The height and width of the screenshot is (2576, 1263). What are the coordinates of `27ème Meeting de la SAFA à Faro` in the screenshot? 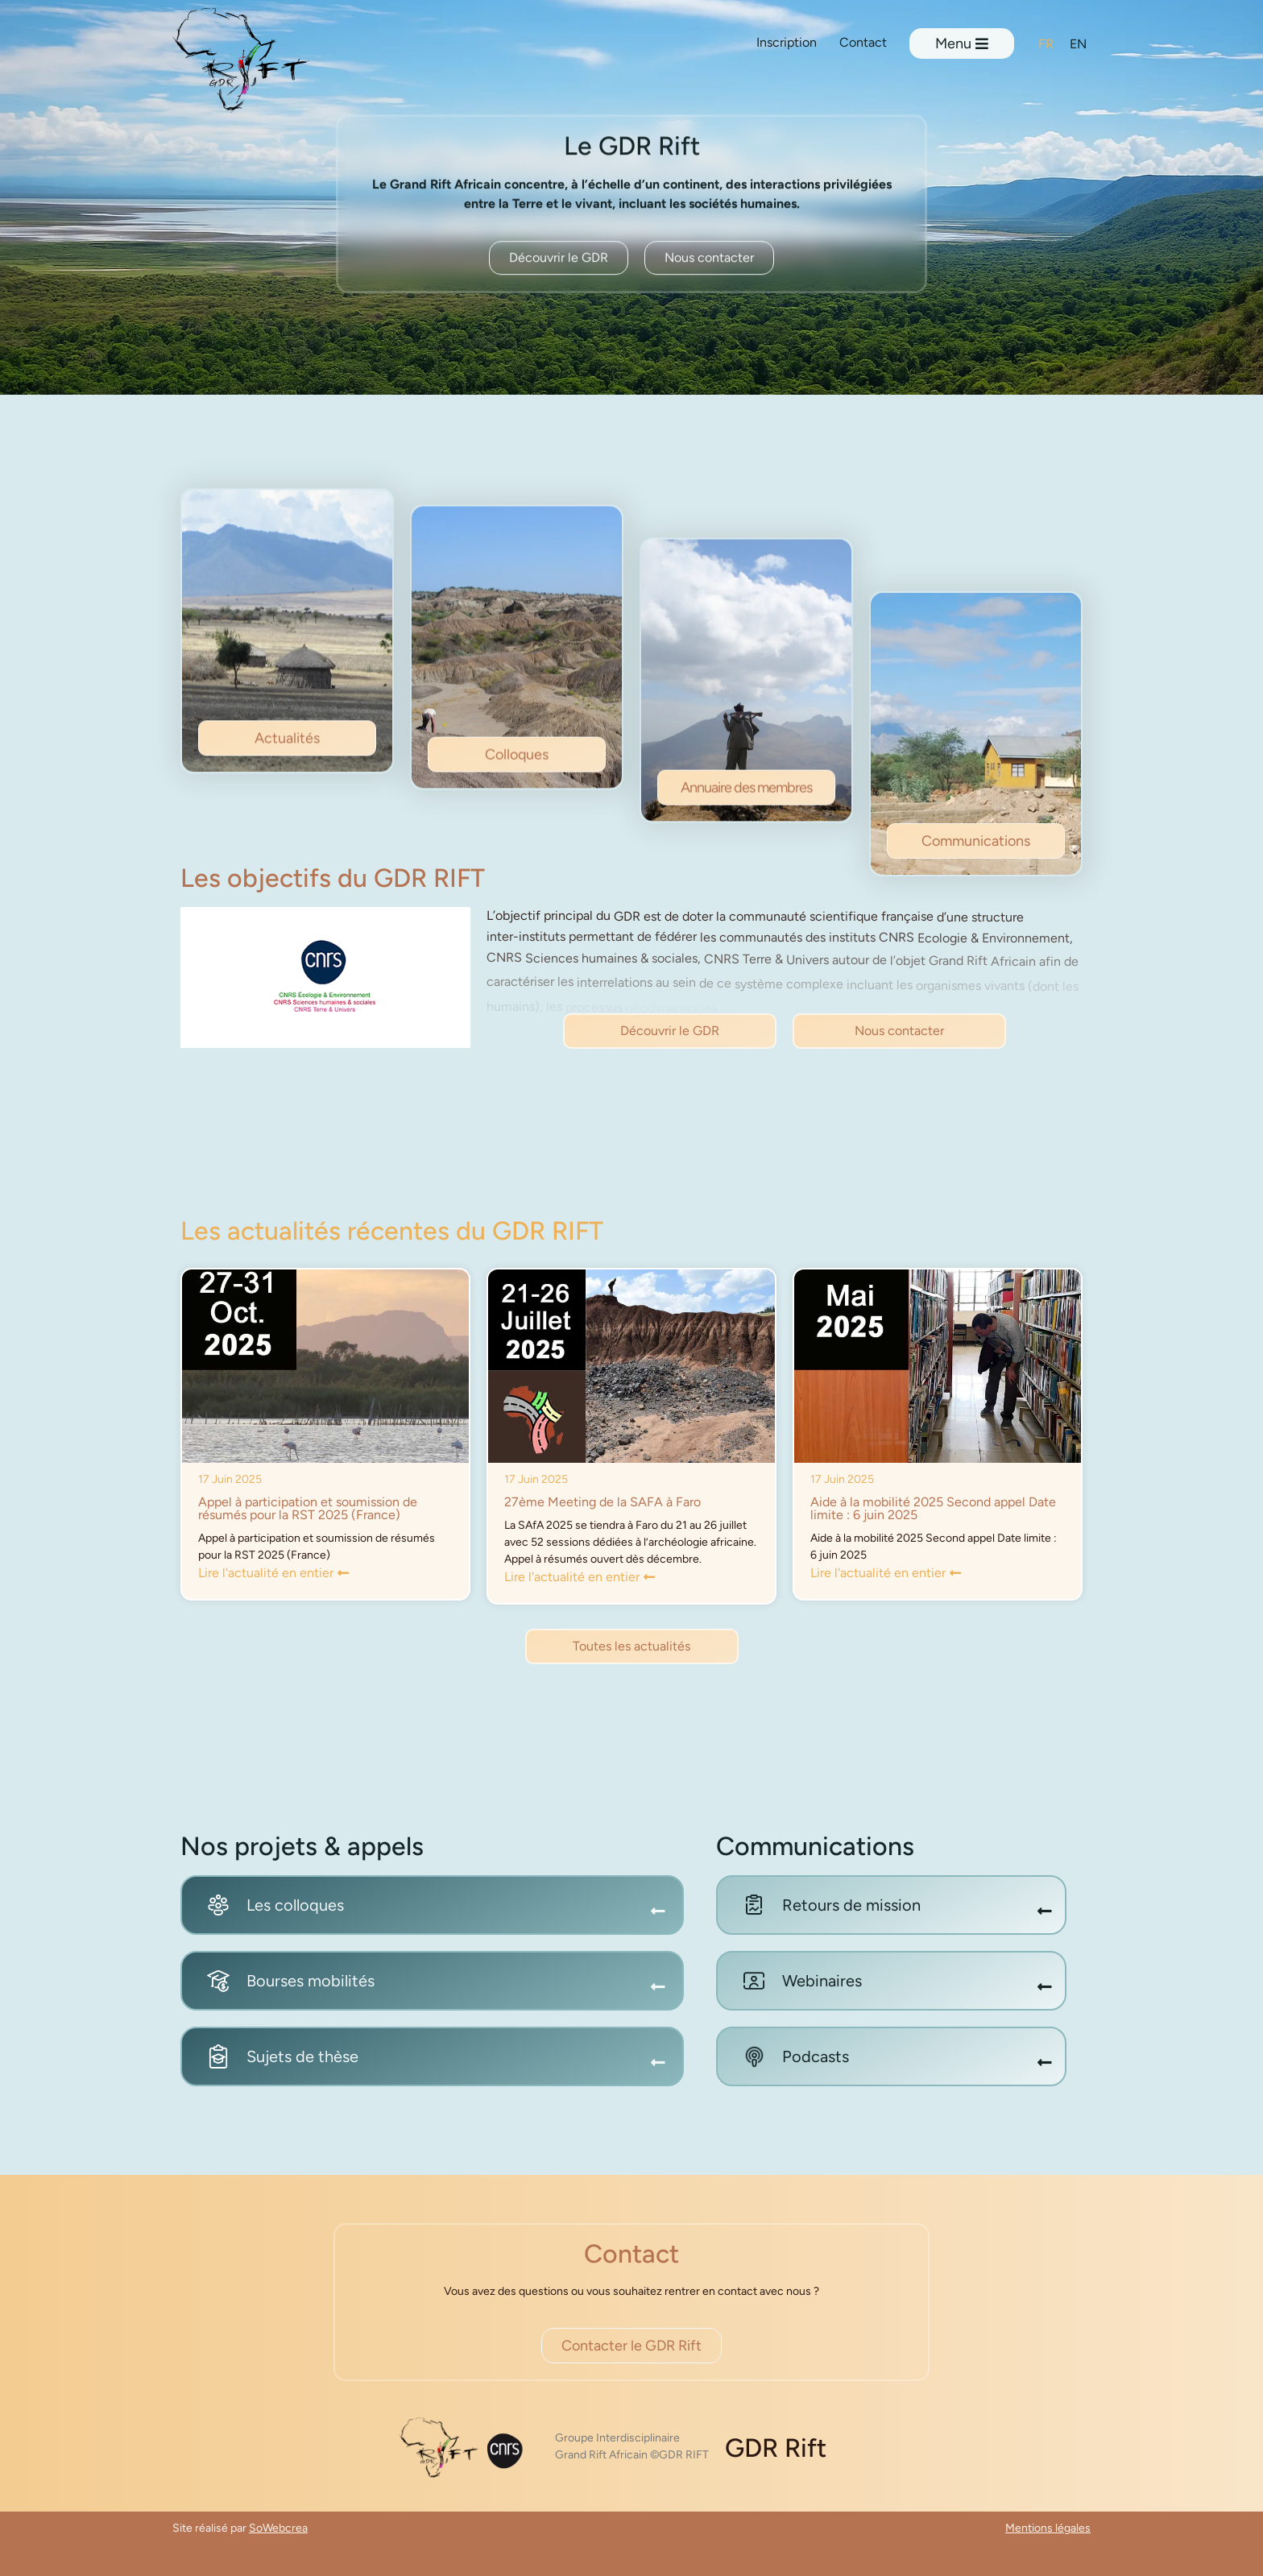 It's located at (602, 1502).